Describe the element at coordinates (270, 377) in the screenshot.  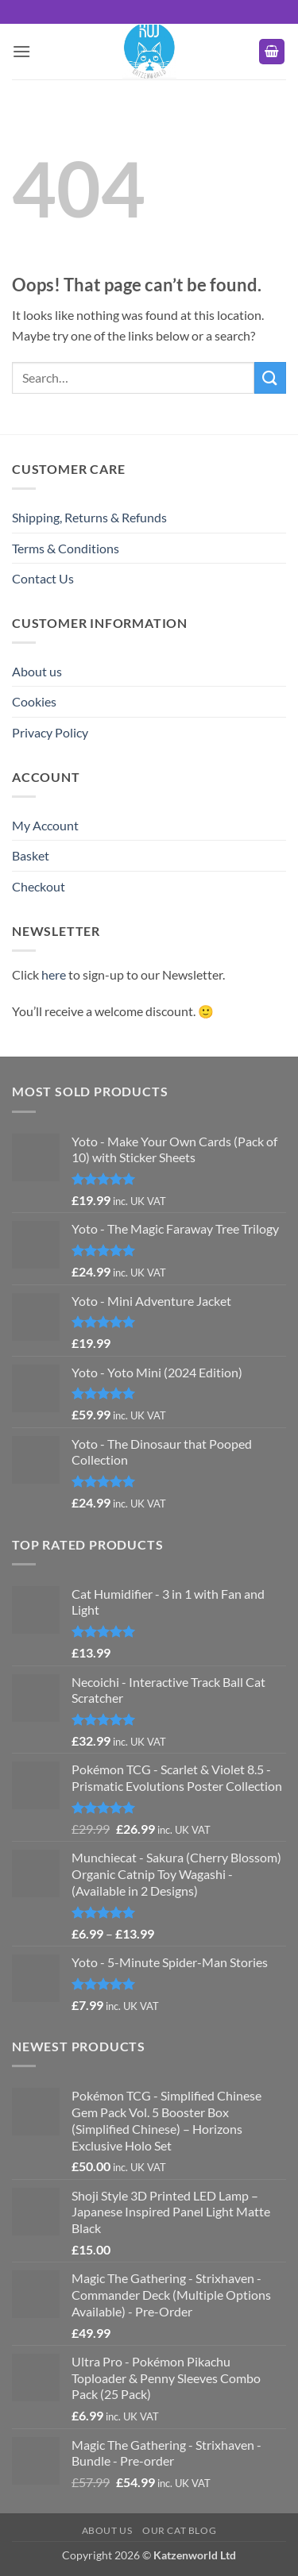
I see `[Submit]` at that location.